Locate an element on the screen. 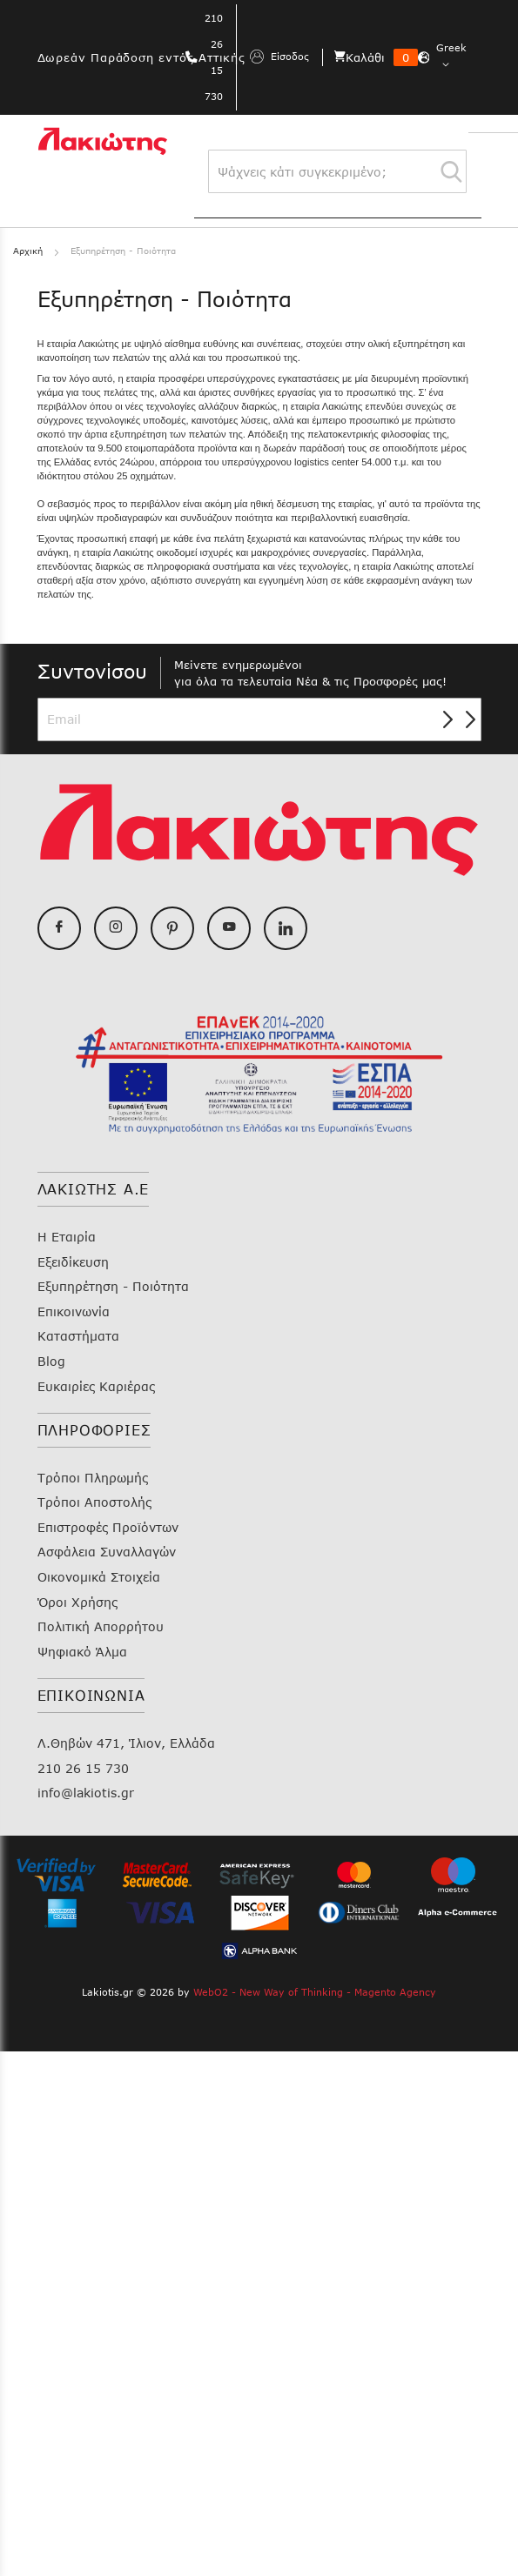  Ευκαιρίες Καριέρας is located at coordinates (96, 1386).